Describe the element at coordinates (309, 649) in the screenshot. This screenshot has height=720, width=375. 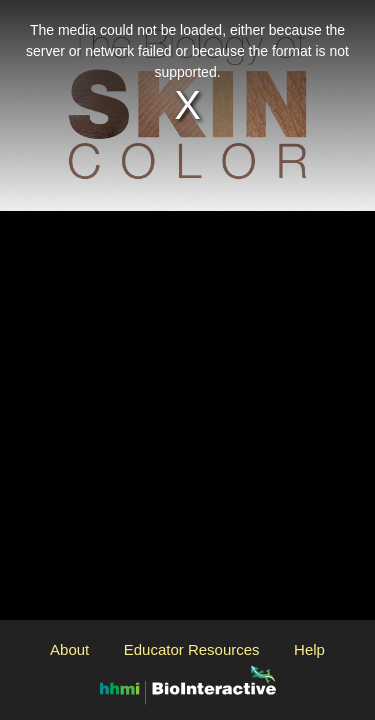
I see `Help [Open the Help modal]` at that location.